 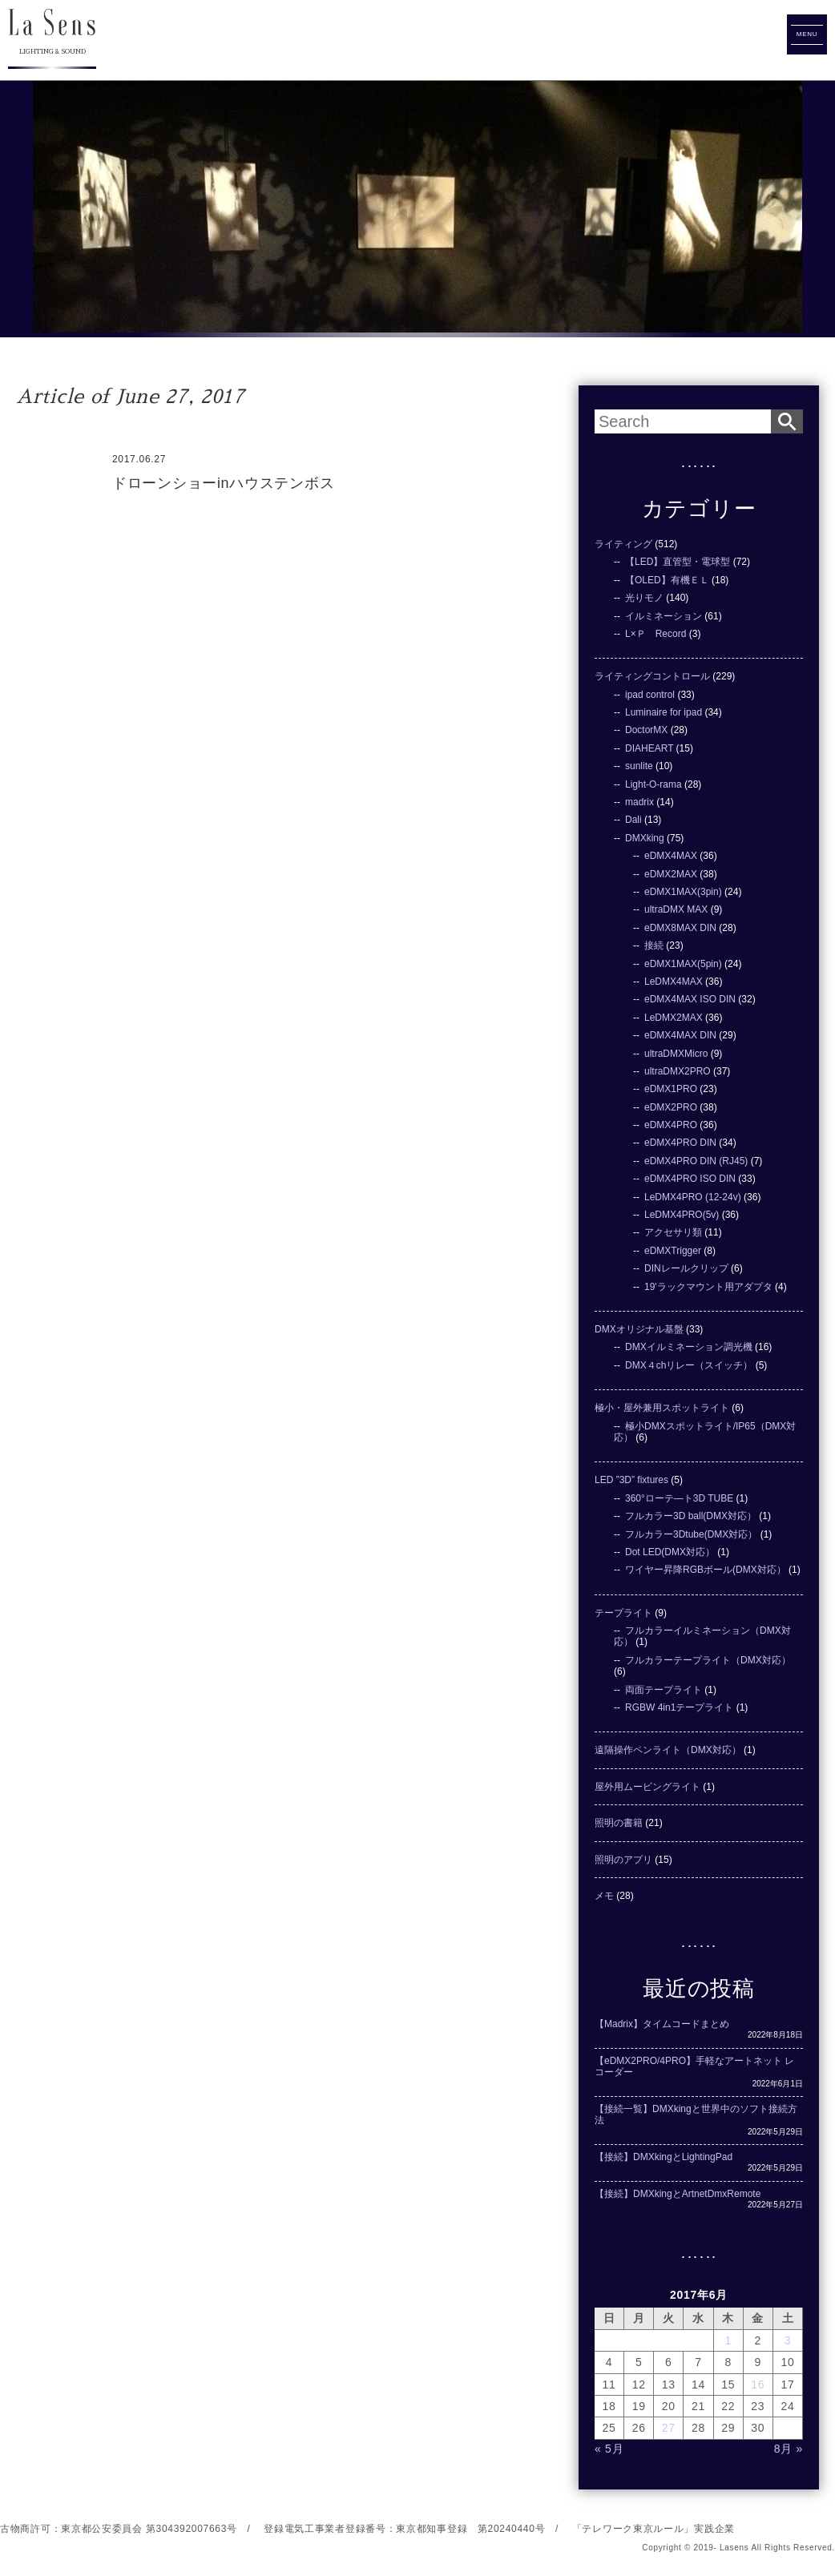 What do you see at coordinates (683, 964) in the screenshot?
I see `eDMX1MAX(5pin)` at bounding box center [683, 964].